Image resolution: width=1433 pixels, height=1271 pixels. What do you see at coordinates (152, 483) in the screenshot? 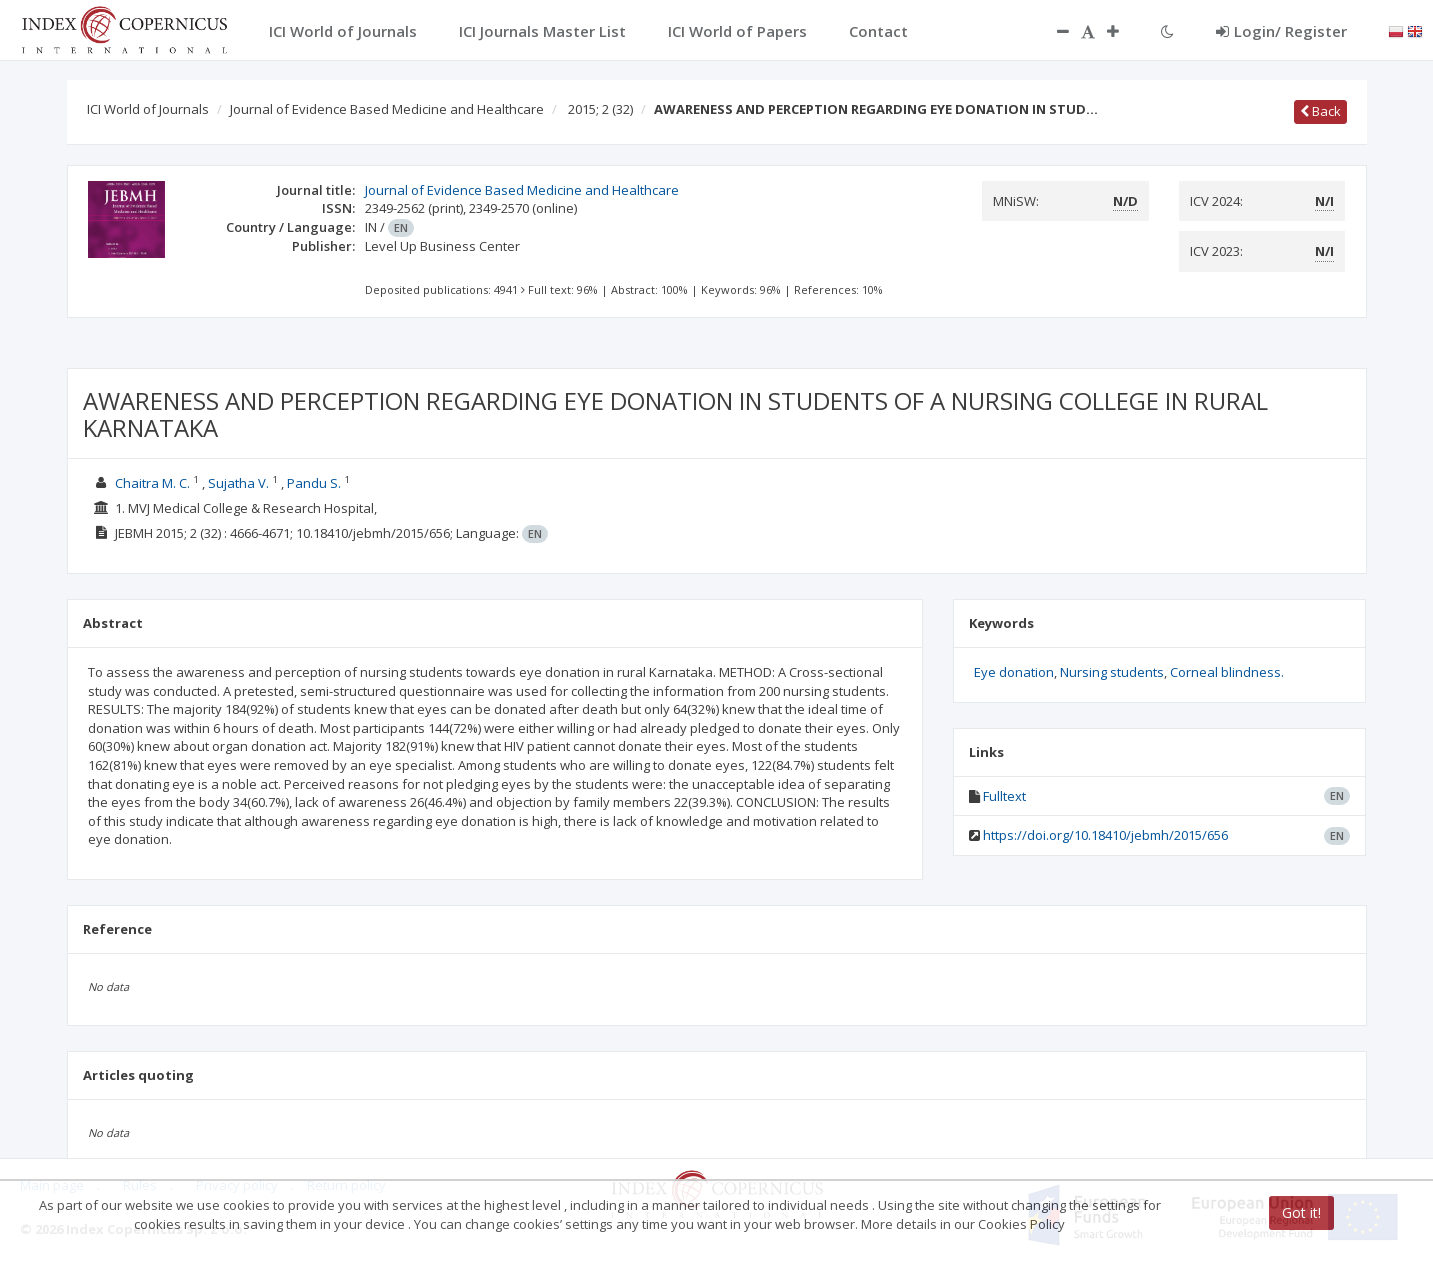
I see `Chaitra M. C.` at bounding box center [152, 483].